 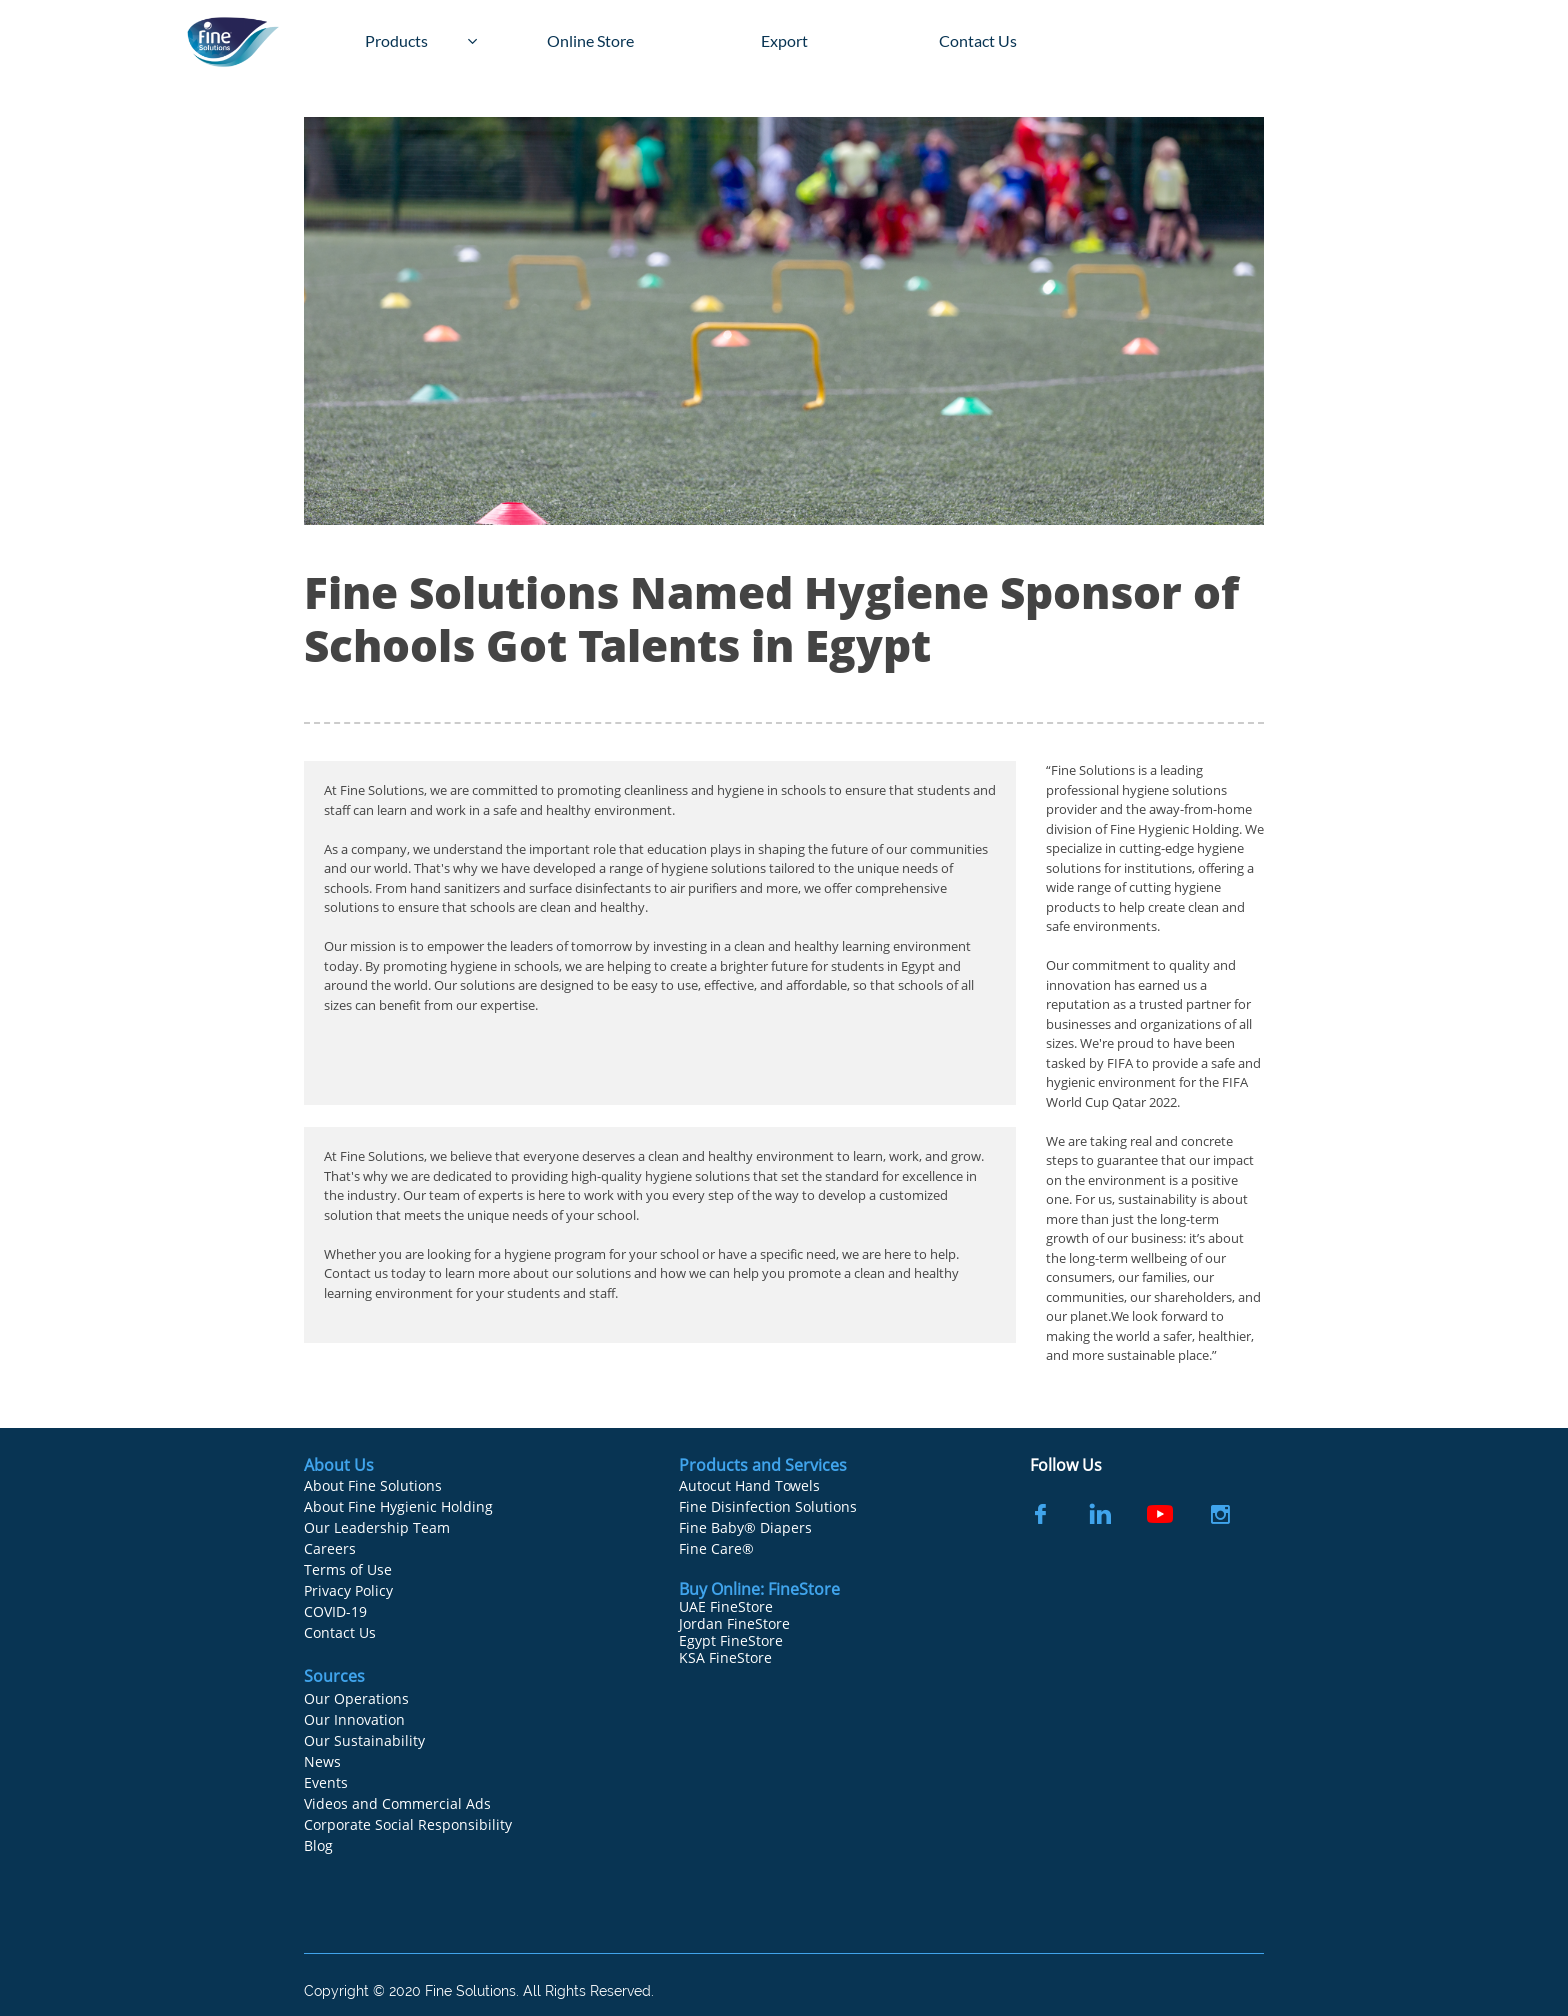 What do you see at coordinates (816, 1465) in the screenshot?
I see `Services` at bounding box center [816, 1465].